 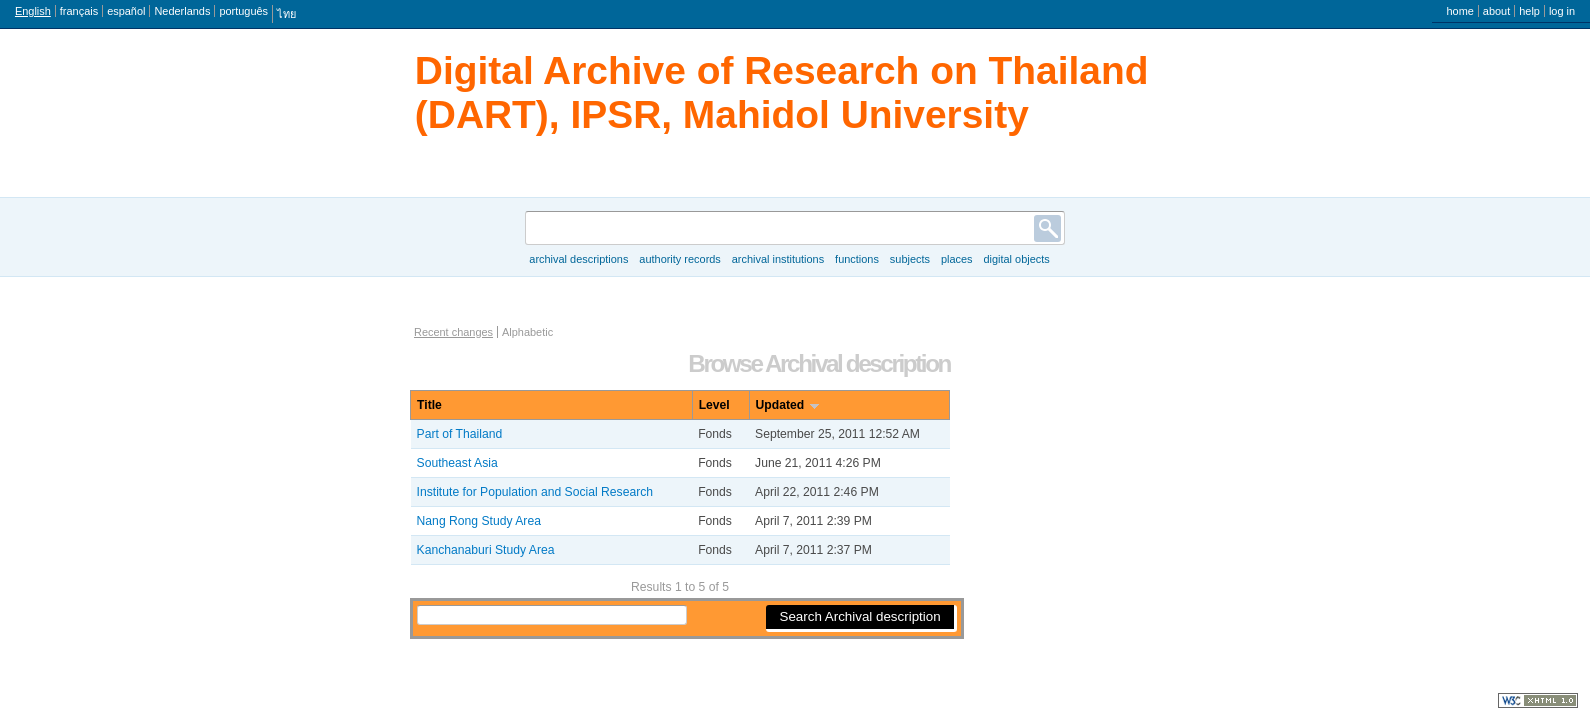 I want to click on About, so click(x=1496, y=11).